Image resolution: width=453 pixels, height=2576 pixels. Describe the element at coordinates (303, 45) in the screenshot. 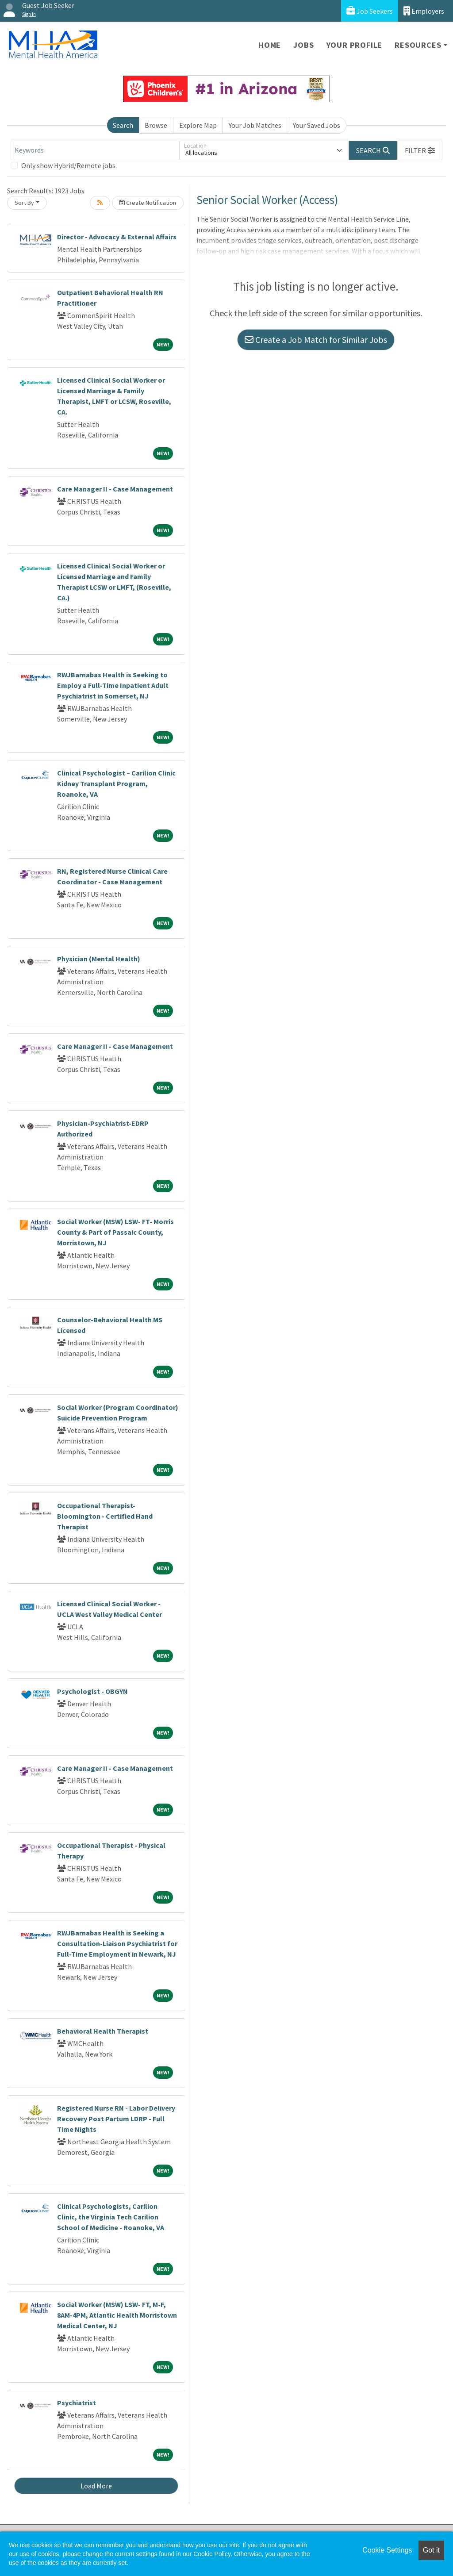

I see `Jobs` at that location.